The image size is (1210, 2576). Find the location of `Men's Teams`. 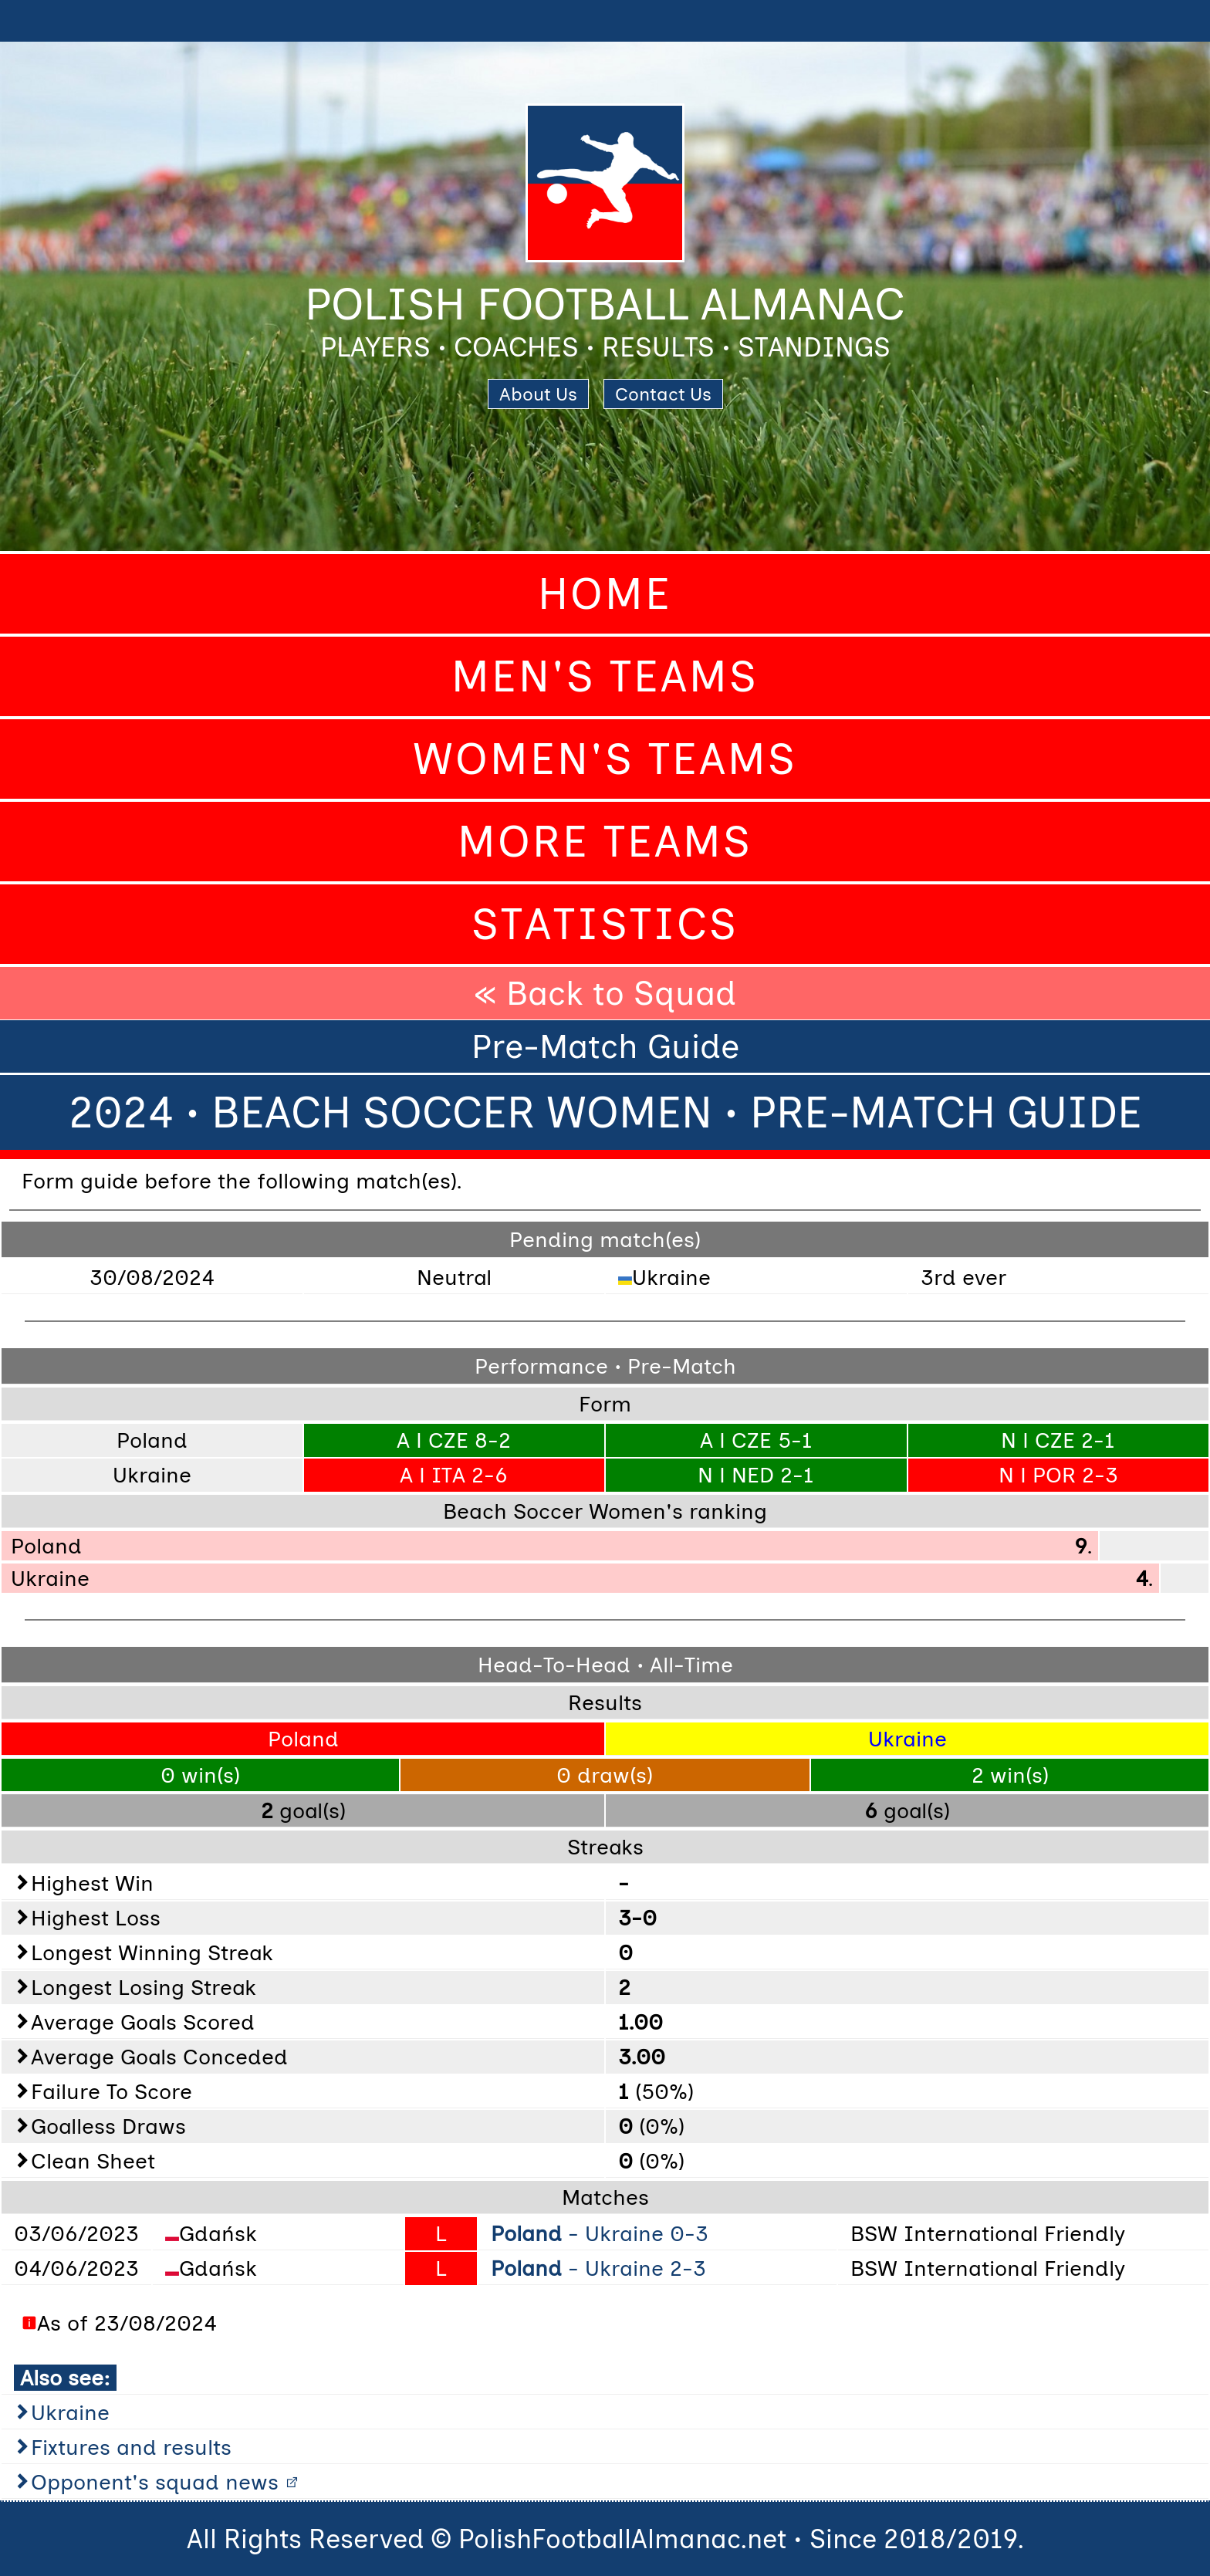

Men's Teams is located at coordinates (605, 676).